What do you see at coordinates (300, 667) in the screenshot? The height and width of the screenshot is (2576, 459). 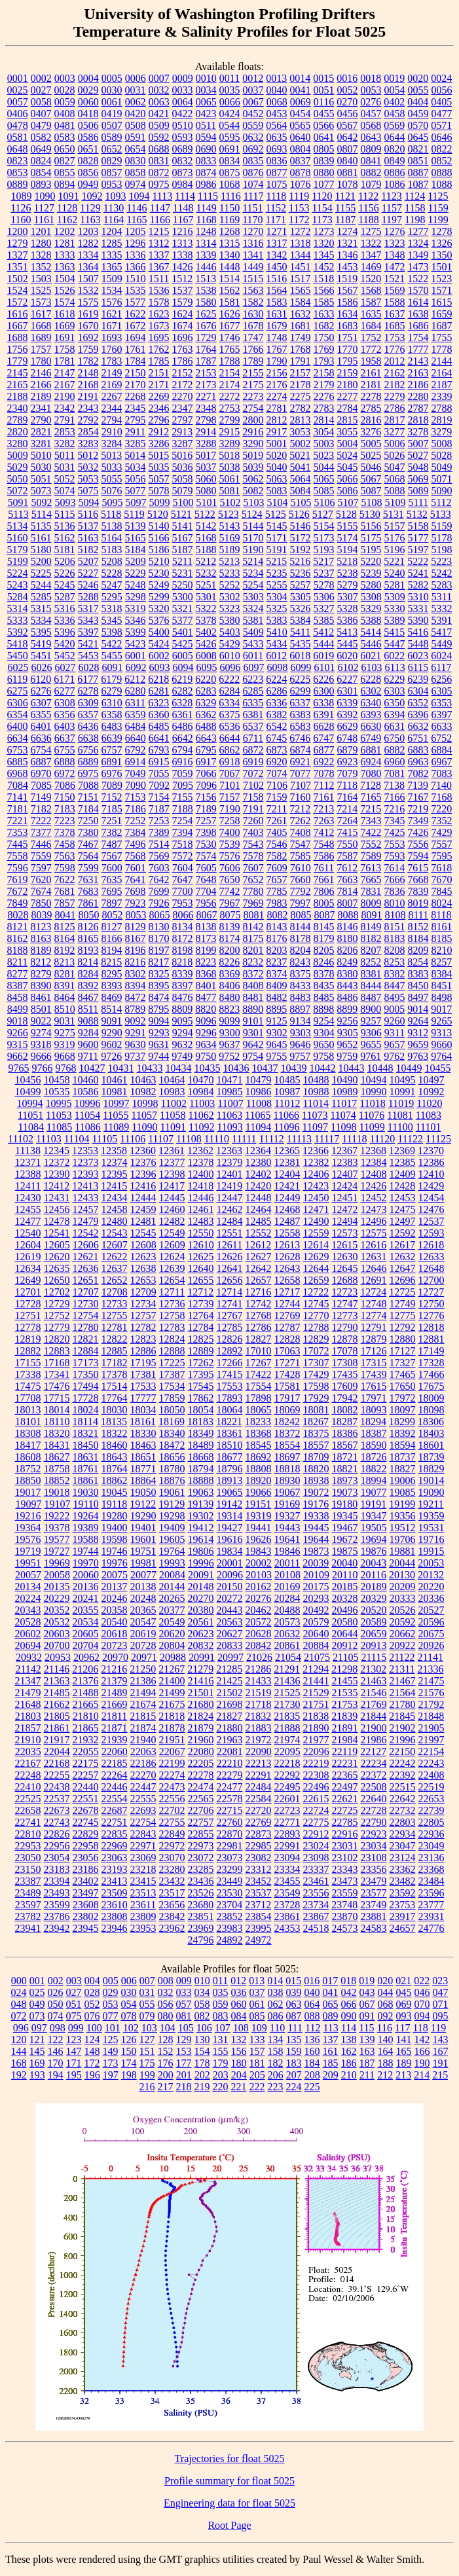 I see `6099` at bounding box center [300, 667].